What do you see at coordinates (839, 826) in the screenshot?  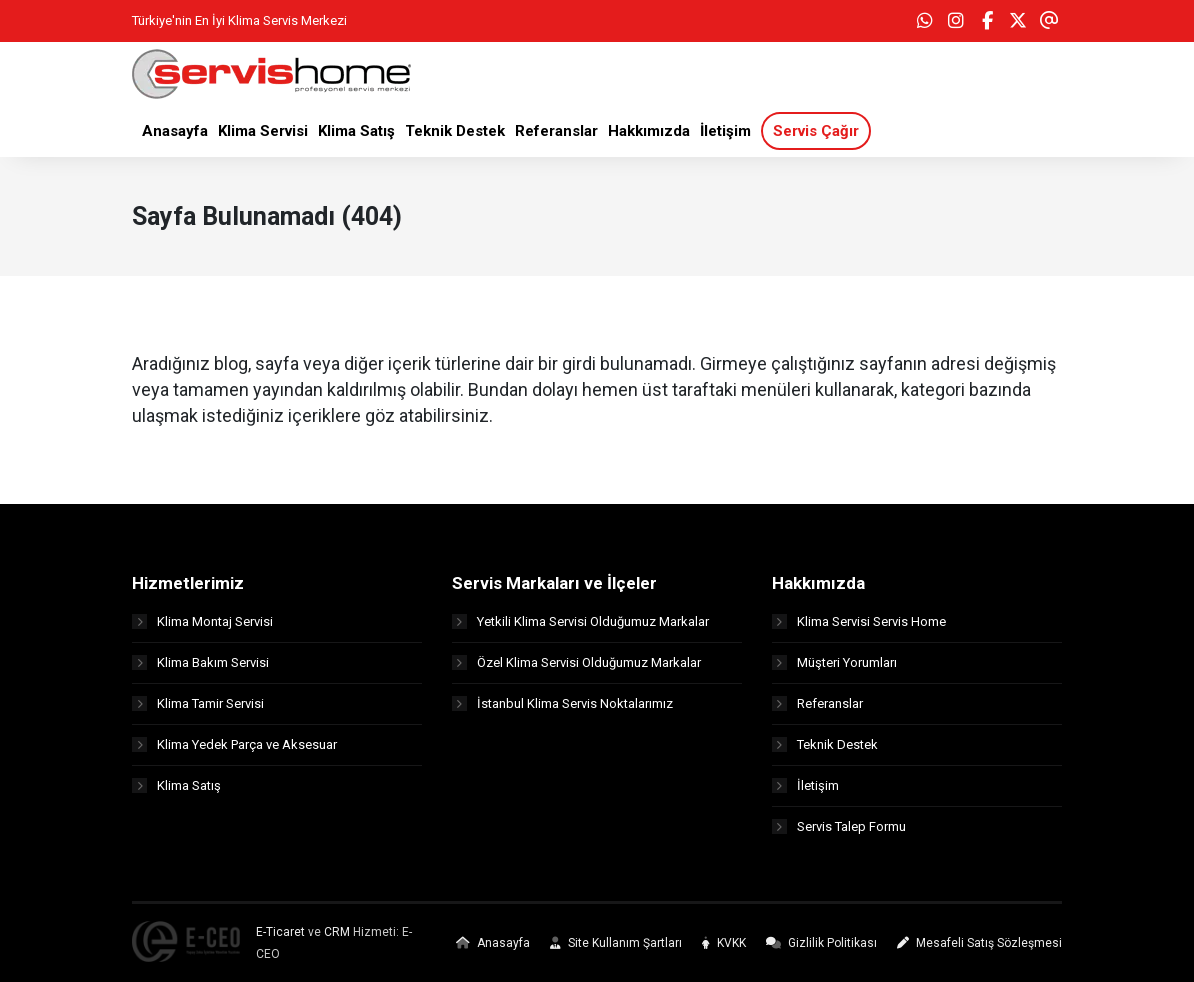 I see `Servis Talep Formu` at bounding box center [839, 826].